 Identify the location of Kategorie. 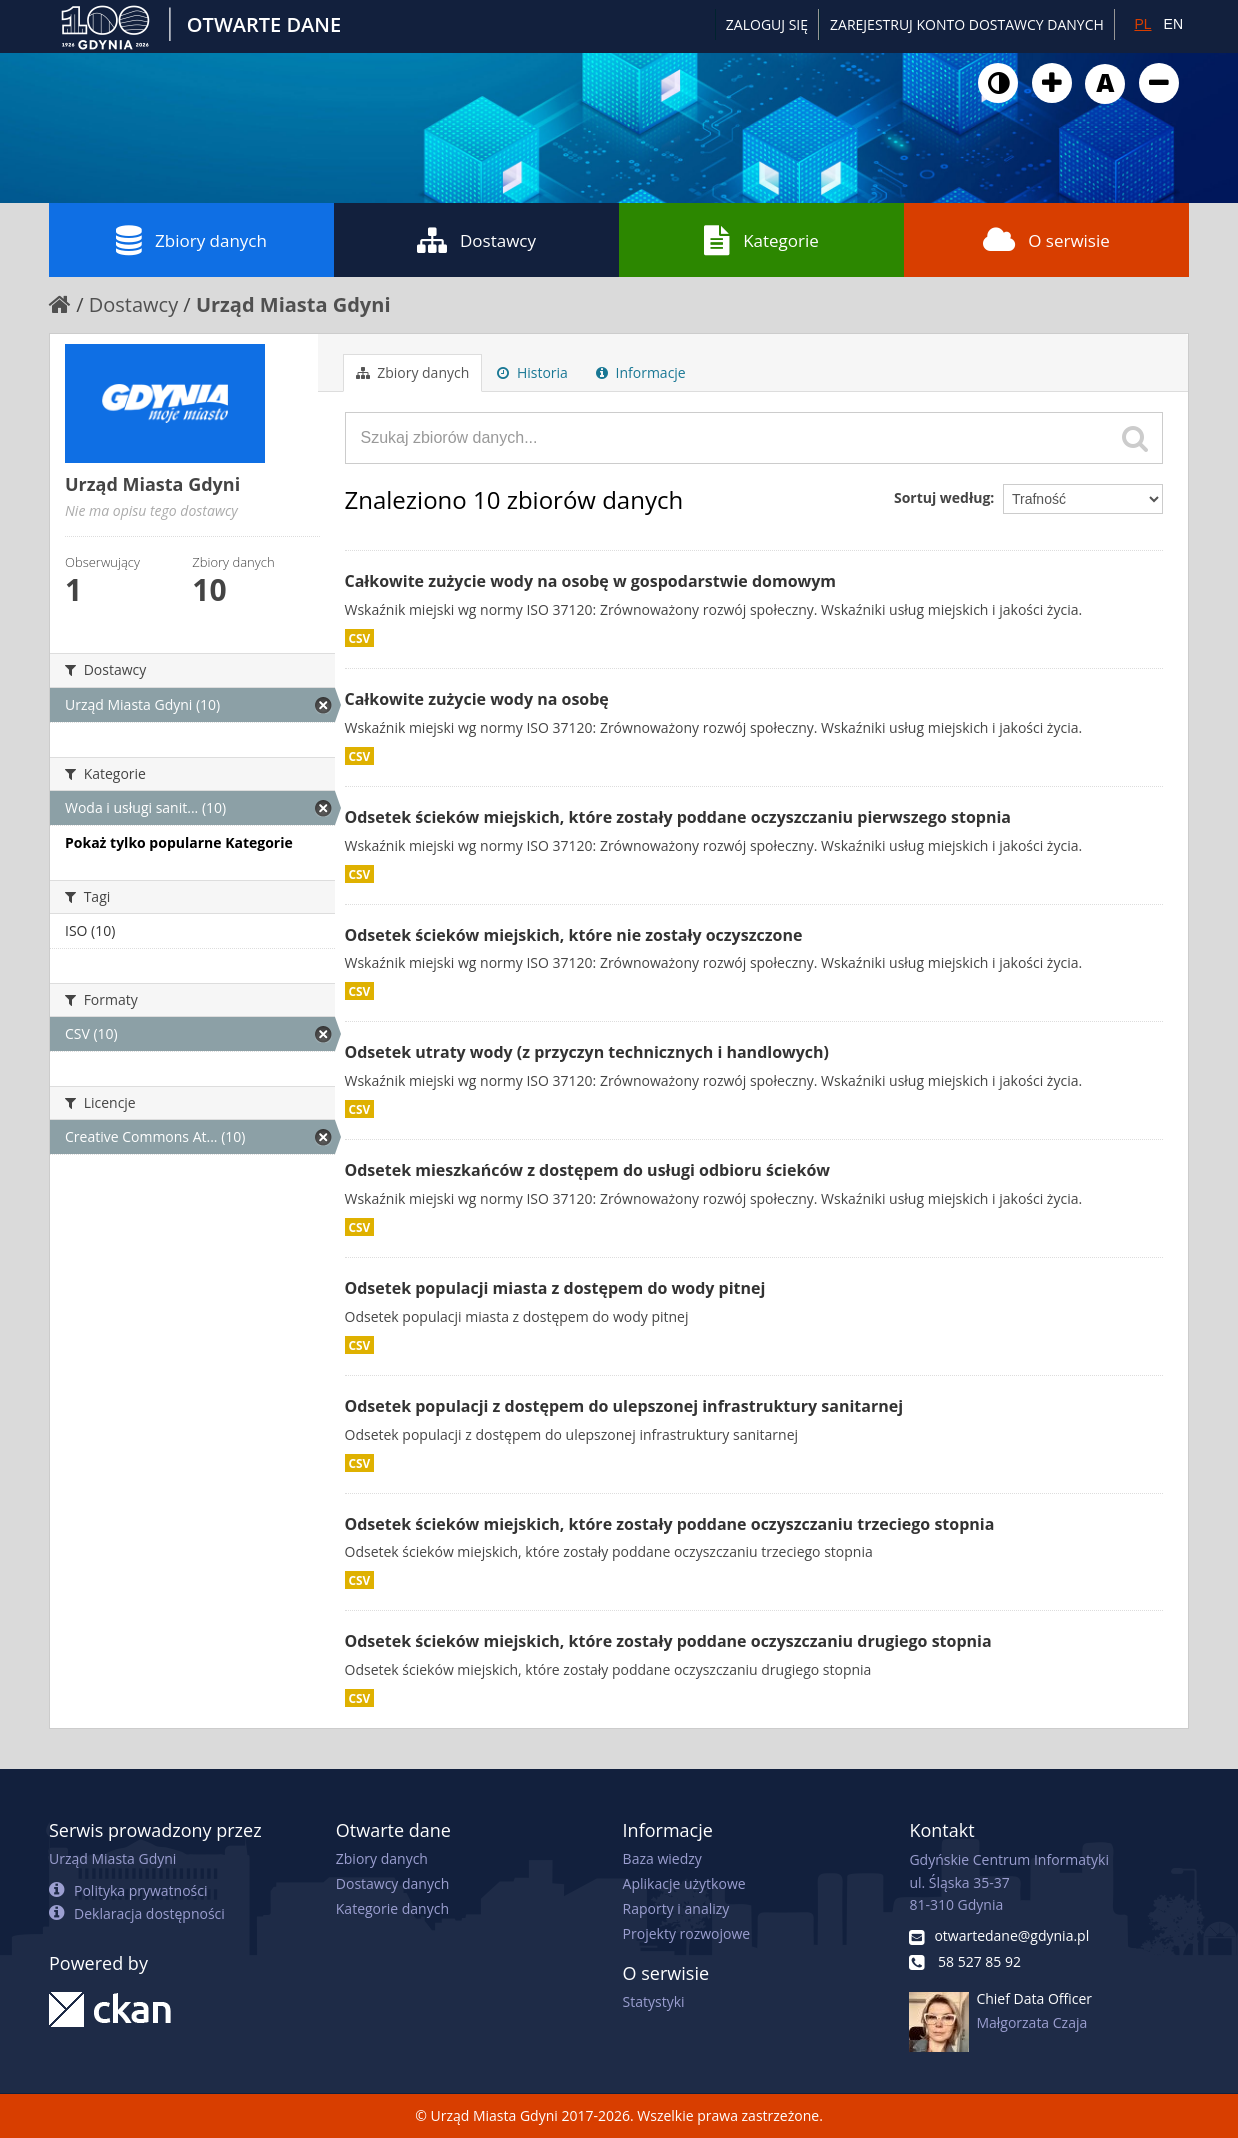
(761, 240).